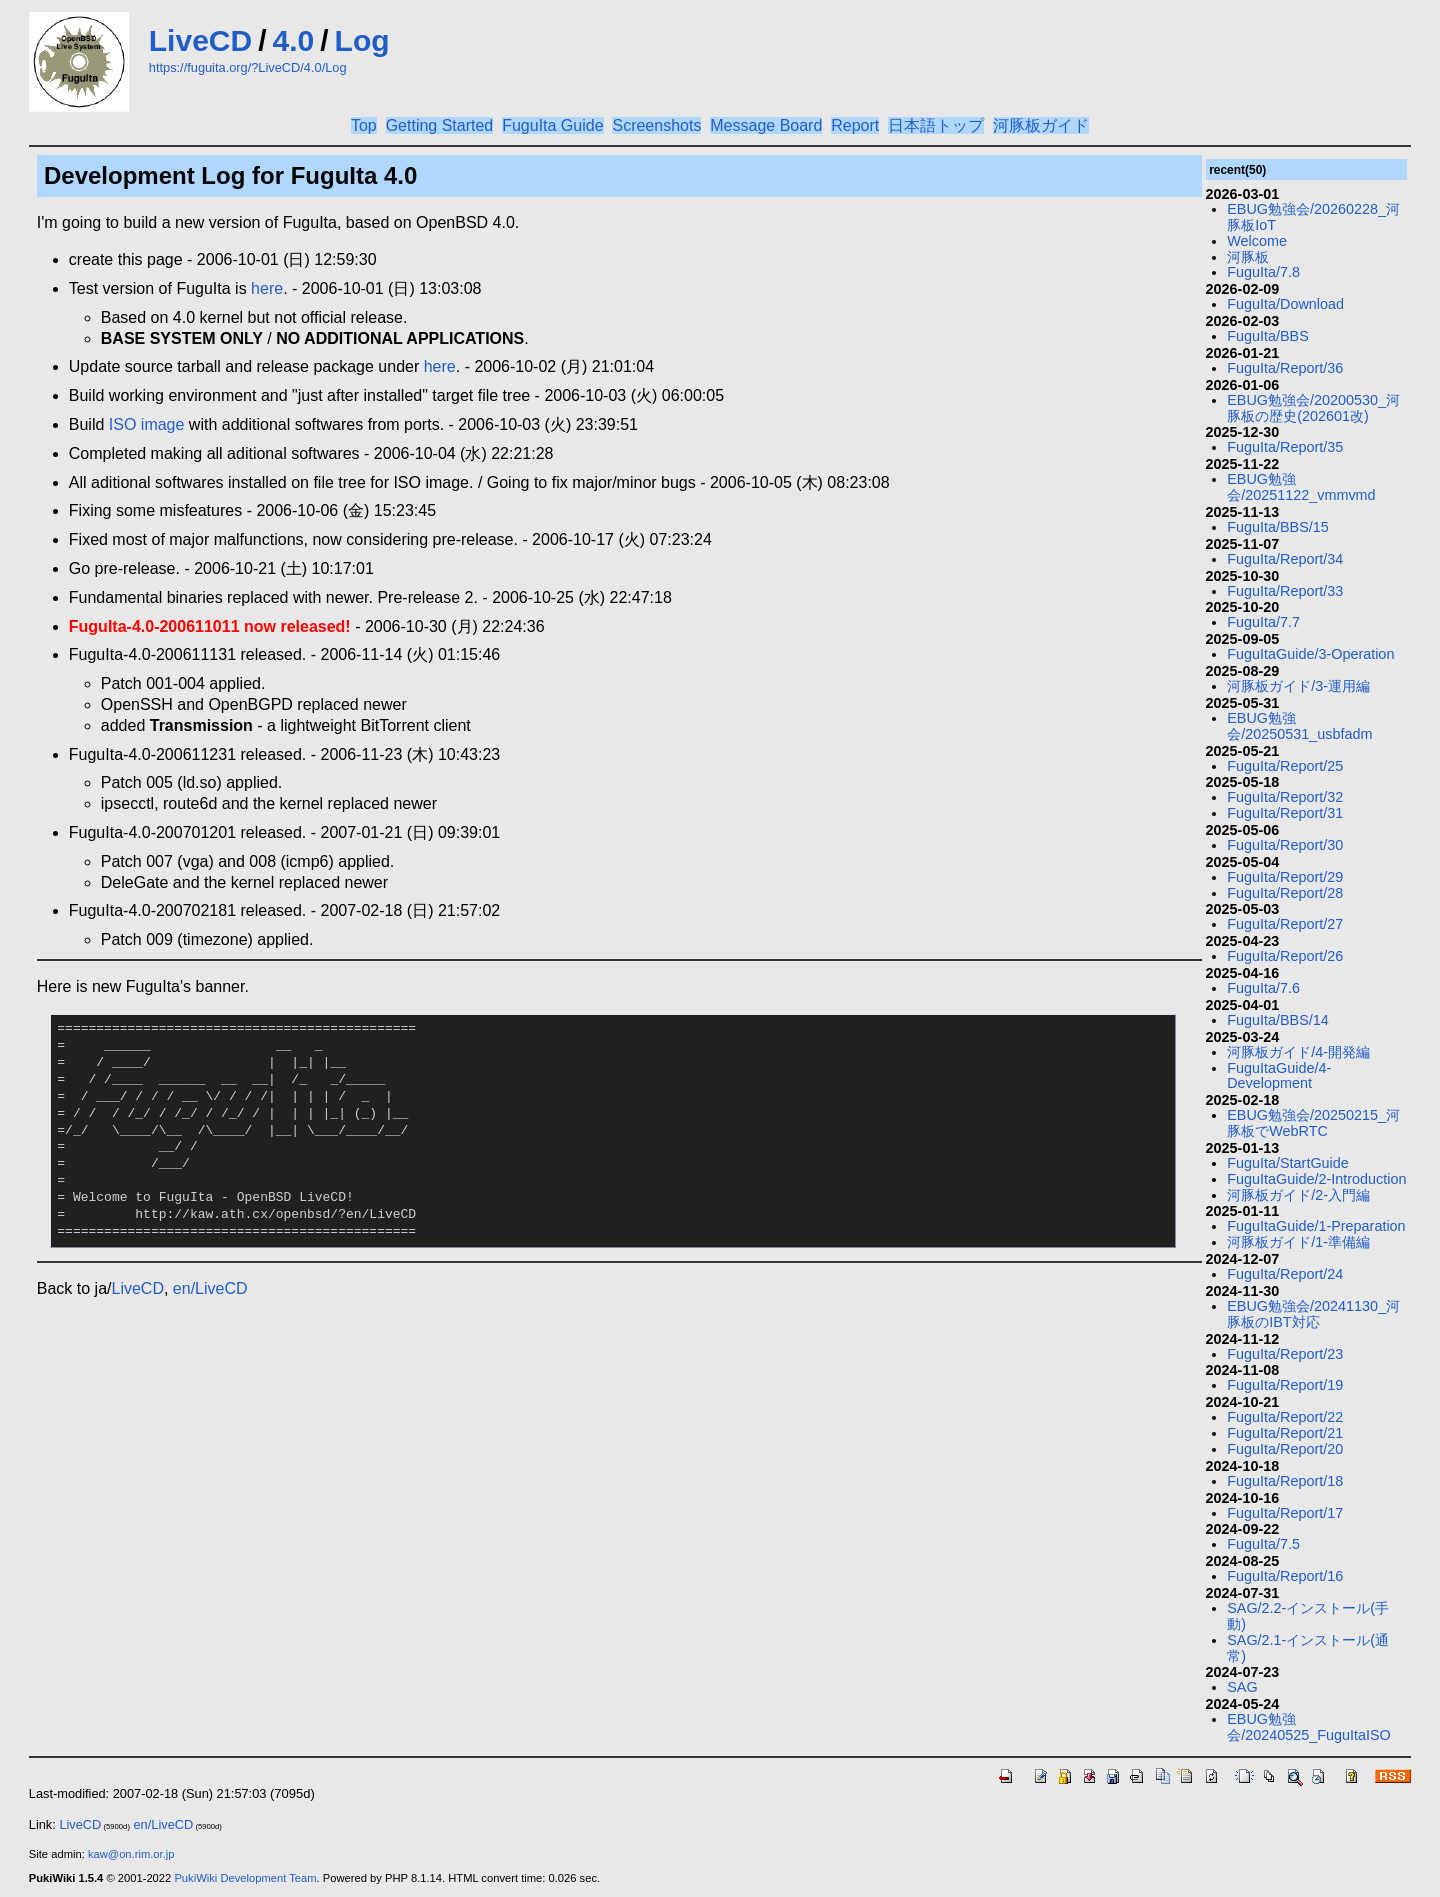 The image size is (1440, 1897). What do you see at coordinates (1263, 272) in the screenshot?
I see `FuguIta/7.8` at bounding box center [1263, 272].